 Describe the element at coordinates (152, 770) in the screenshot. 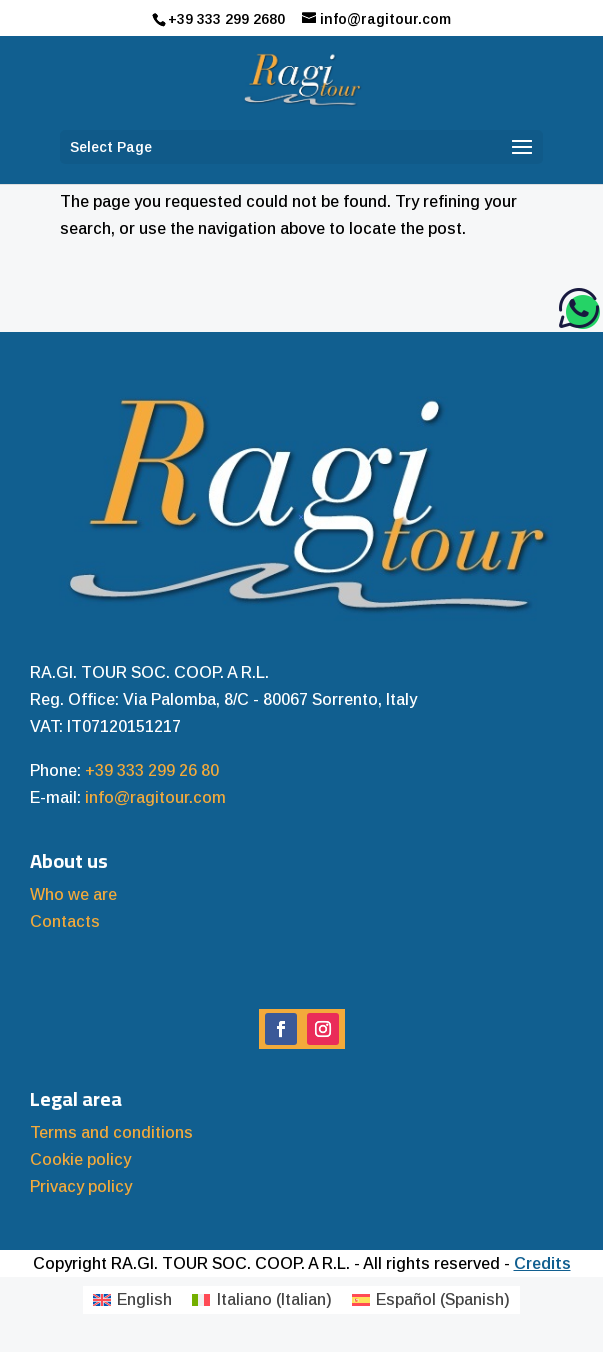

I see `+39 333 299 26 80` at that location.